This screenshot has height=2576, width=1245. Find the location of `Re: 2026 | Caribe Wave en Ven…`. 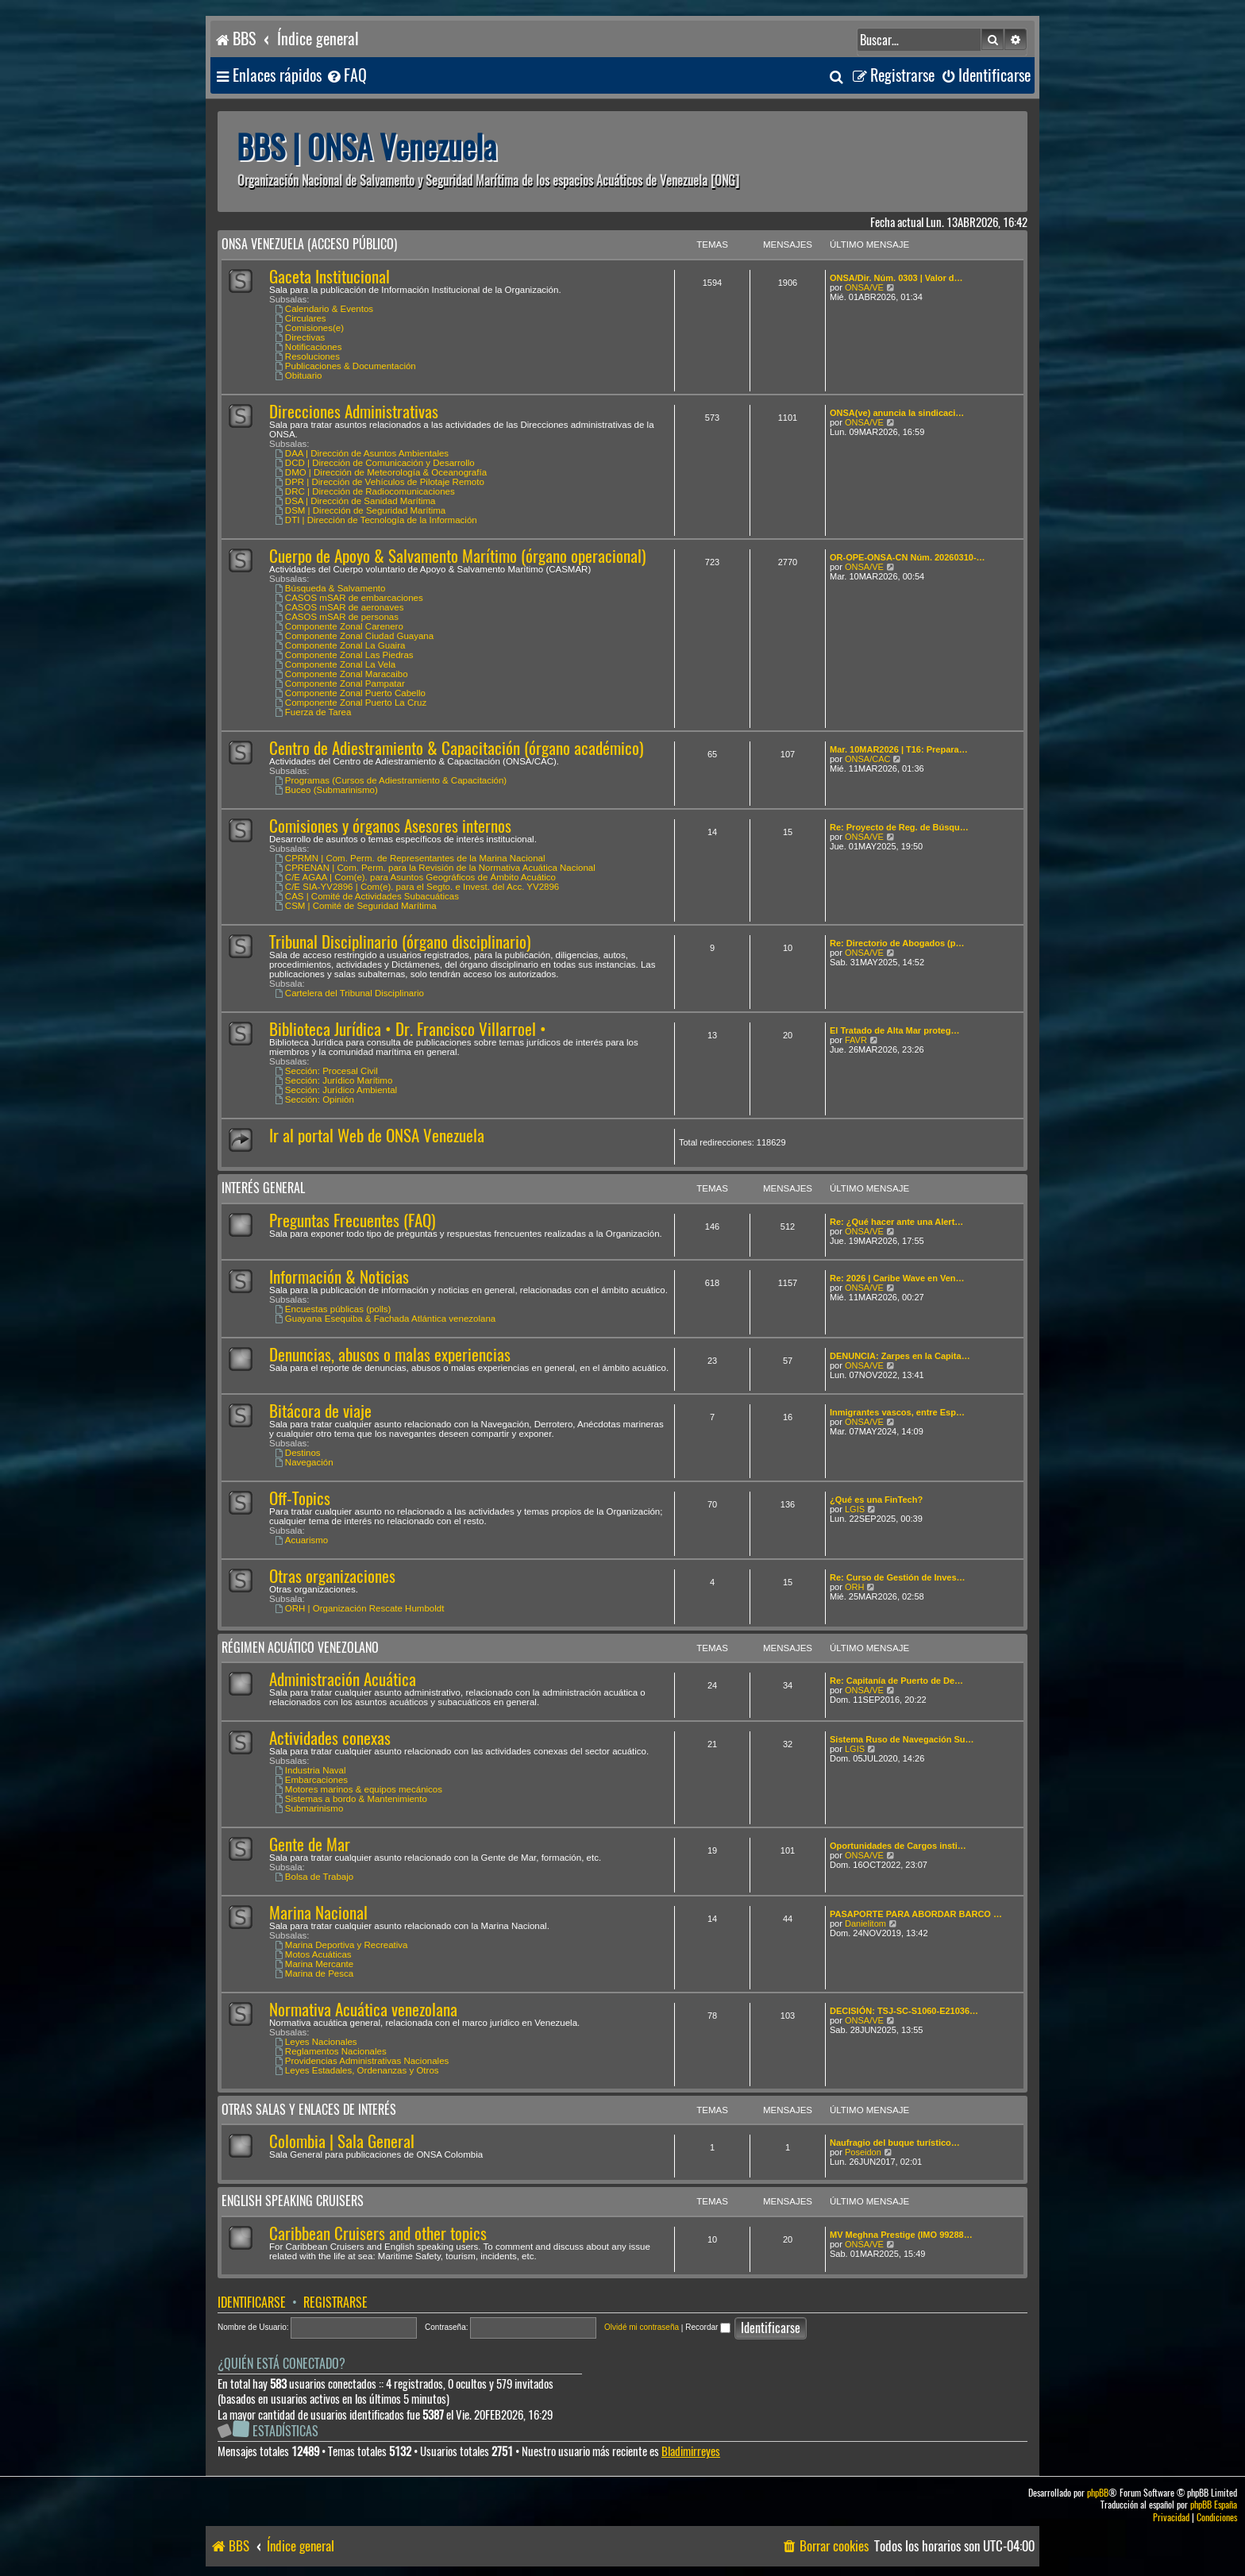

Re: 2026 | Caribe Wave en Ven… is located at coordinates (897, 1278).